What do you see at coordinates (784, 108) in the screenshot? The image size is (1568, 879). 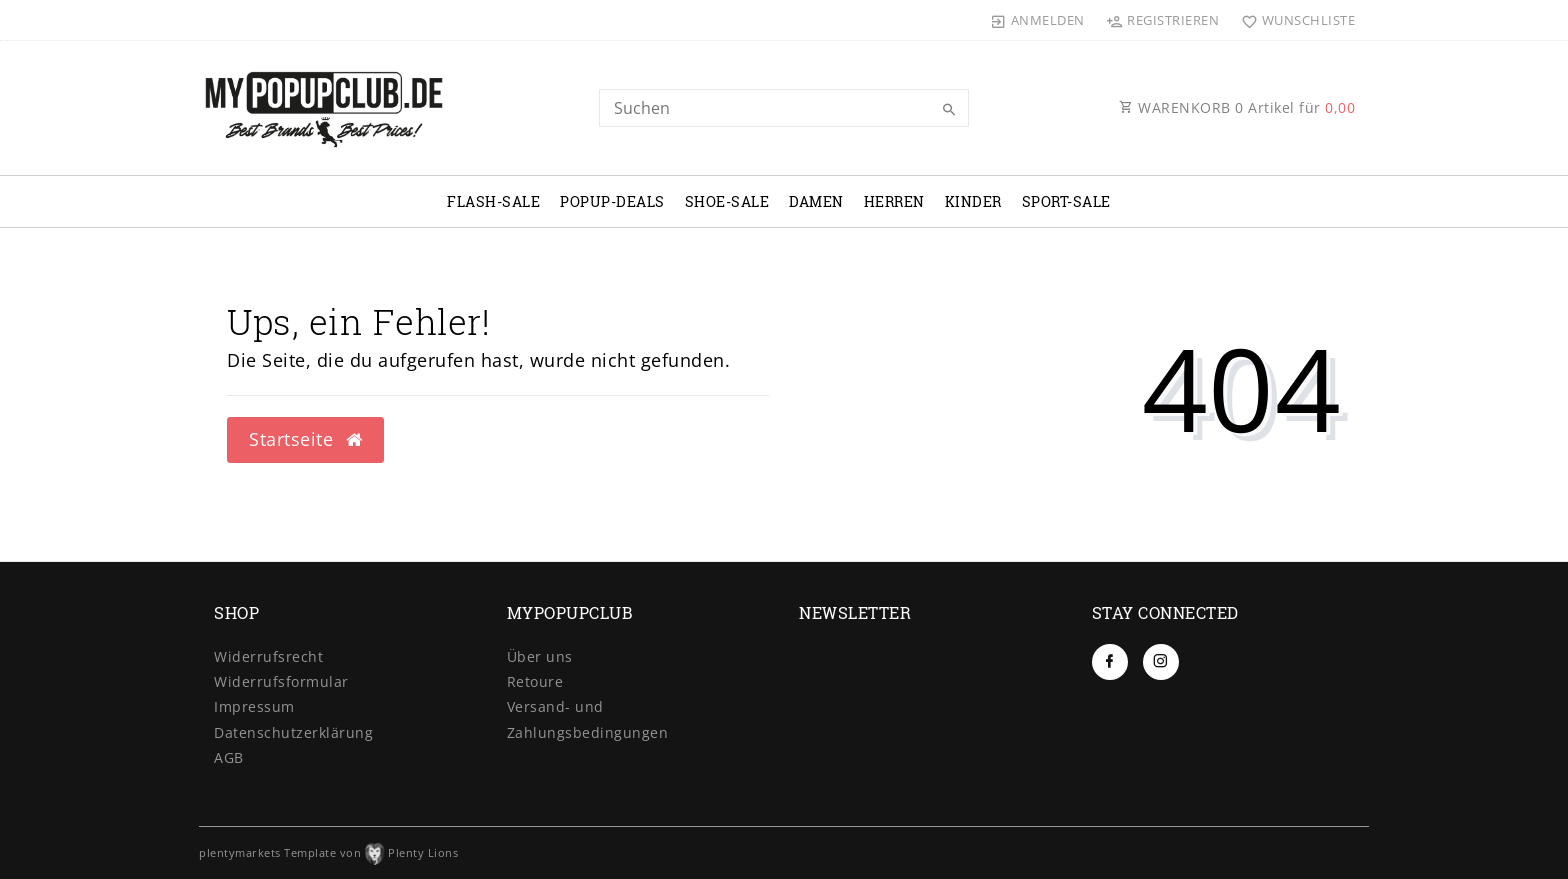 I see `[Search term]` at bounding box center [784, 108].